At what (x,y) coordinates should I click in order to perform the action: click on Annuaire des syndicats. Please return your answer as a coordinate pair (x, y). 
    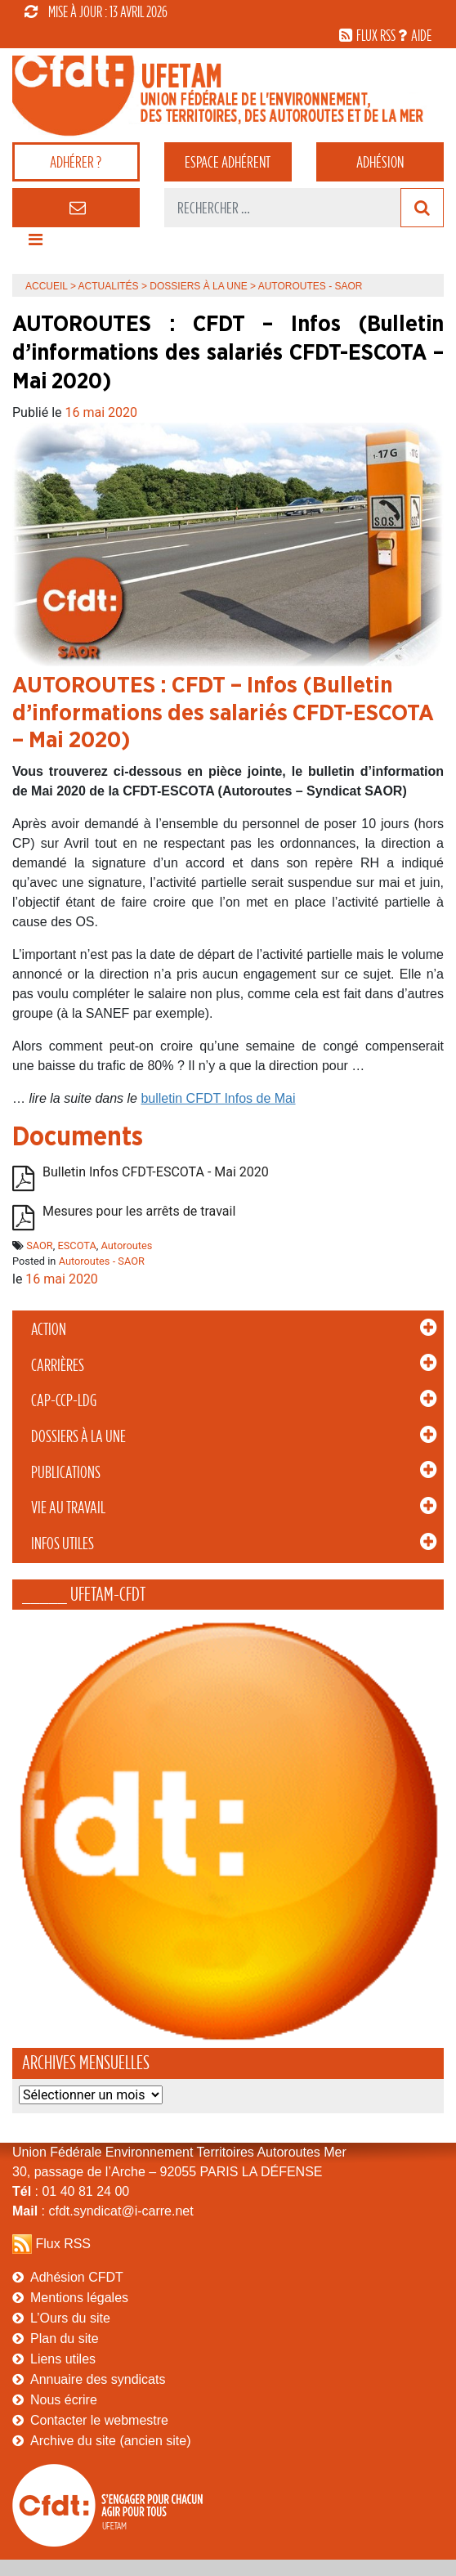
    Looking at the image, I should click on (97, 2379).